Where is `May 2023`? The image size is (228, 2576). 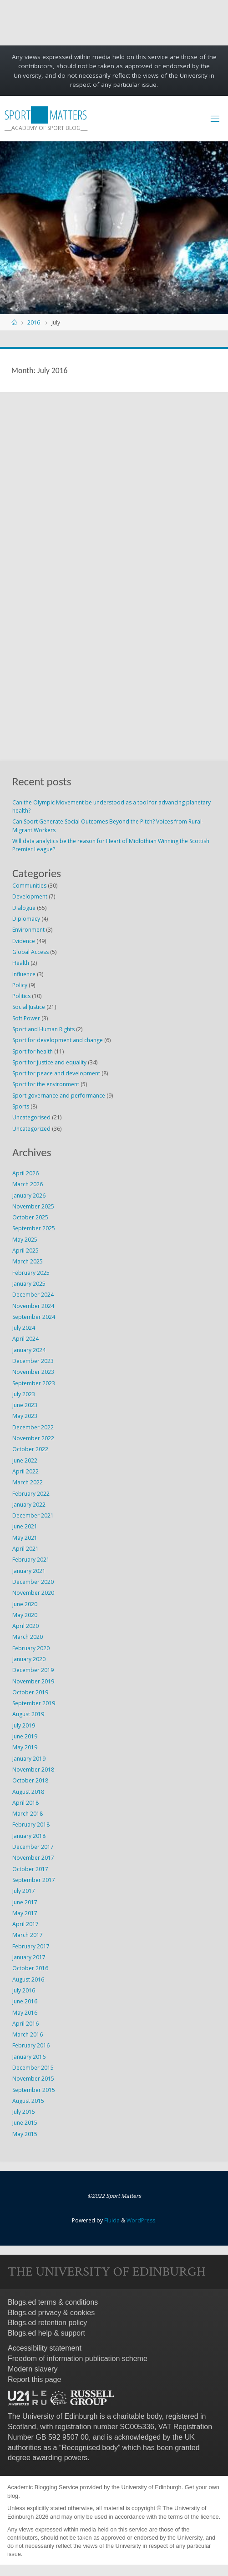 May 2023 is located at coordinates (24, 1416).